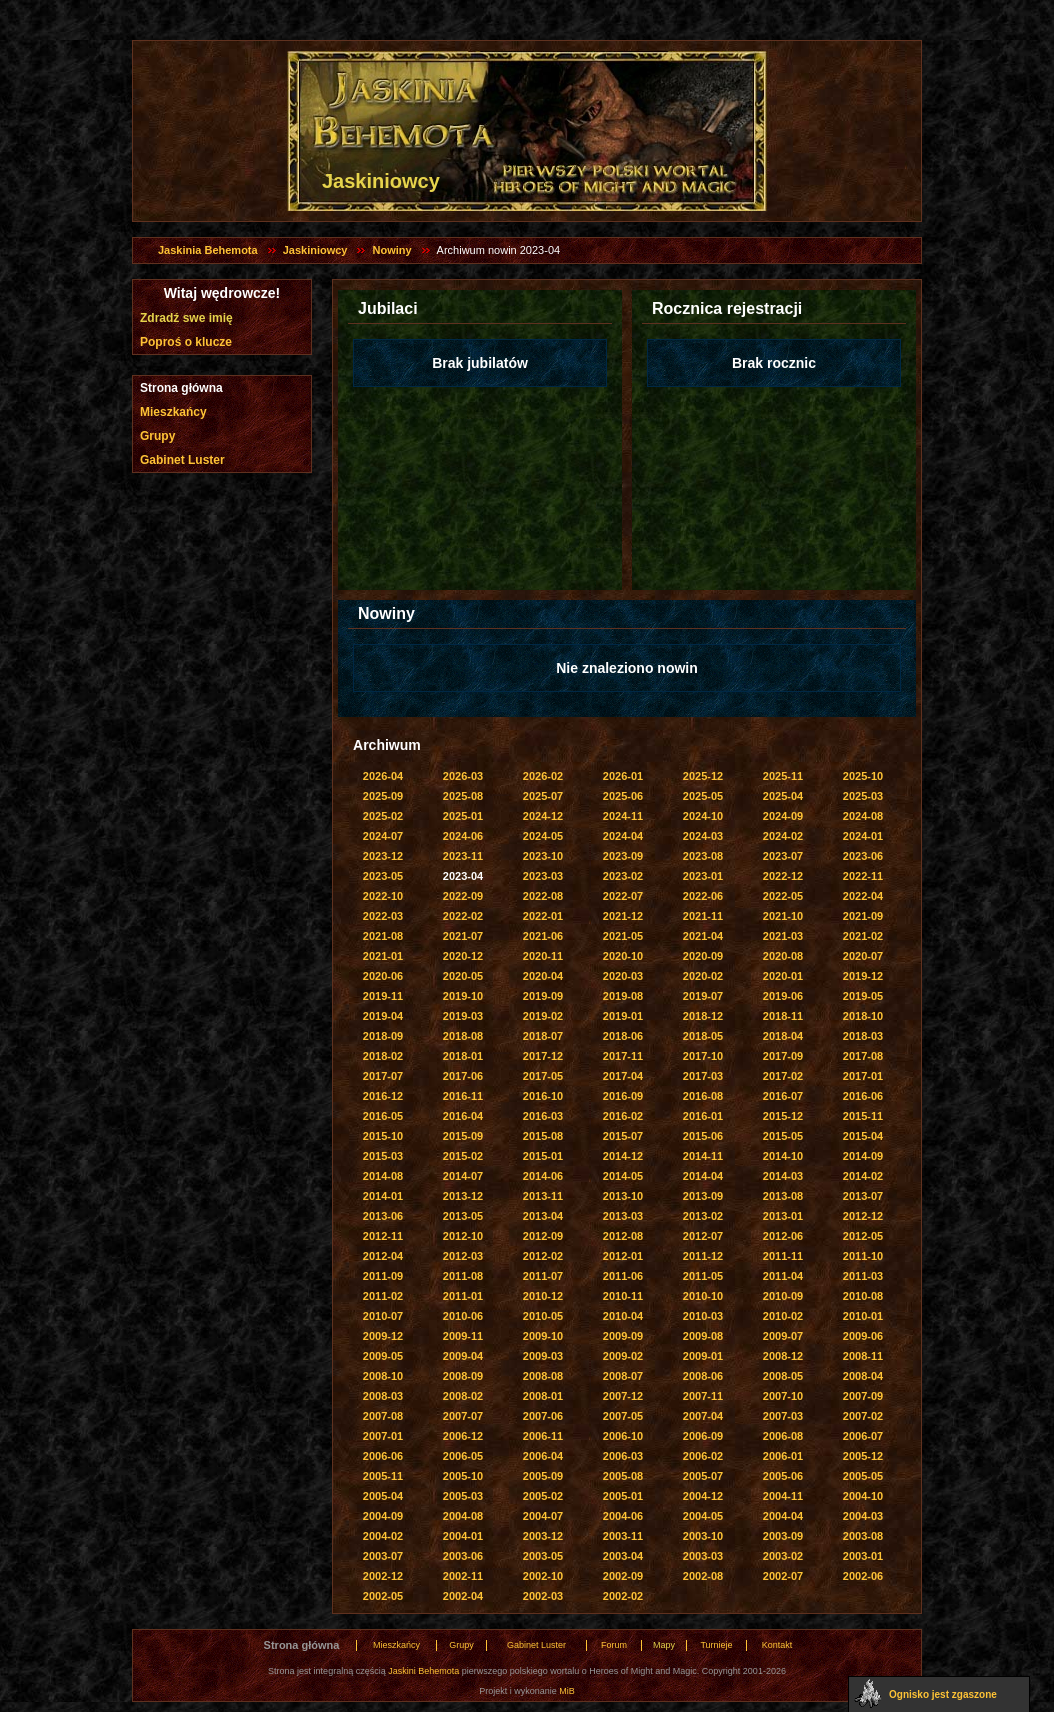  I want to click on 2016-06, so click(863, 1096).